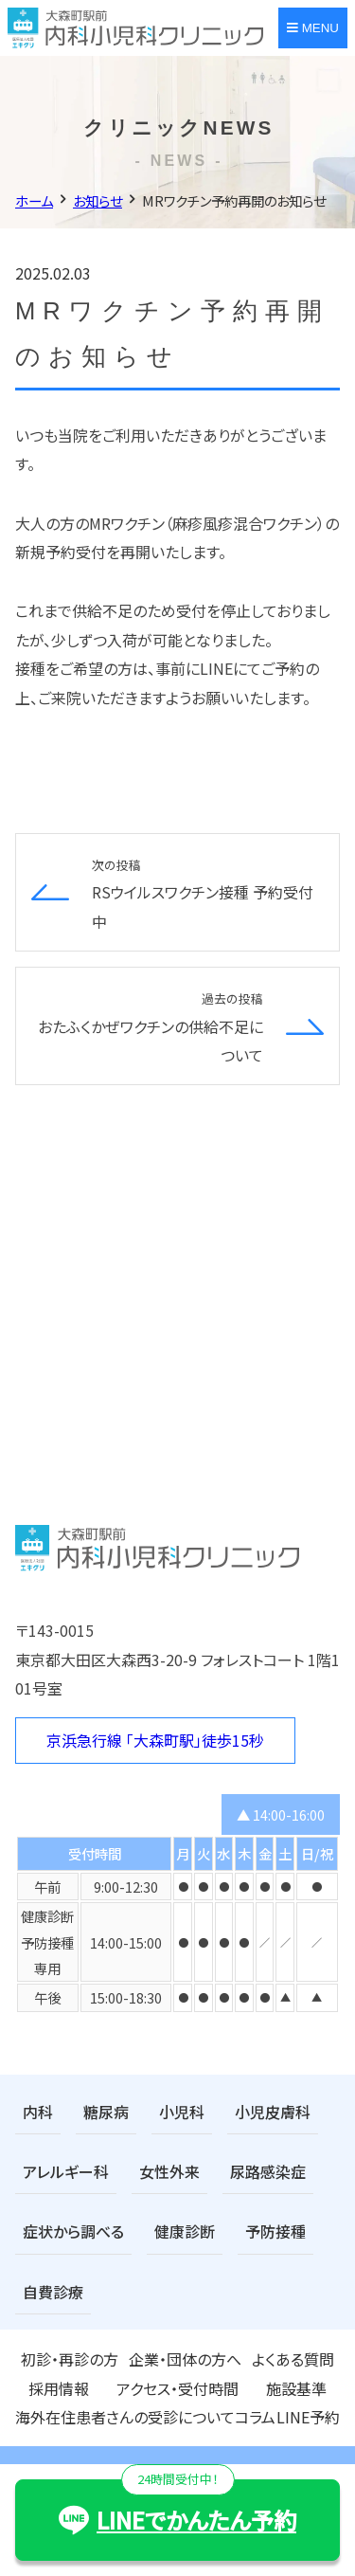 This screenshot has width=355, height=2576. What do you see at coordinates (313, 28) in the screenshot?
I see `MENU` at bounding box center [313, 28].